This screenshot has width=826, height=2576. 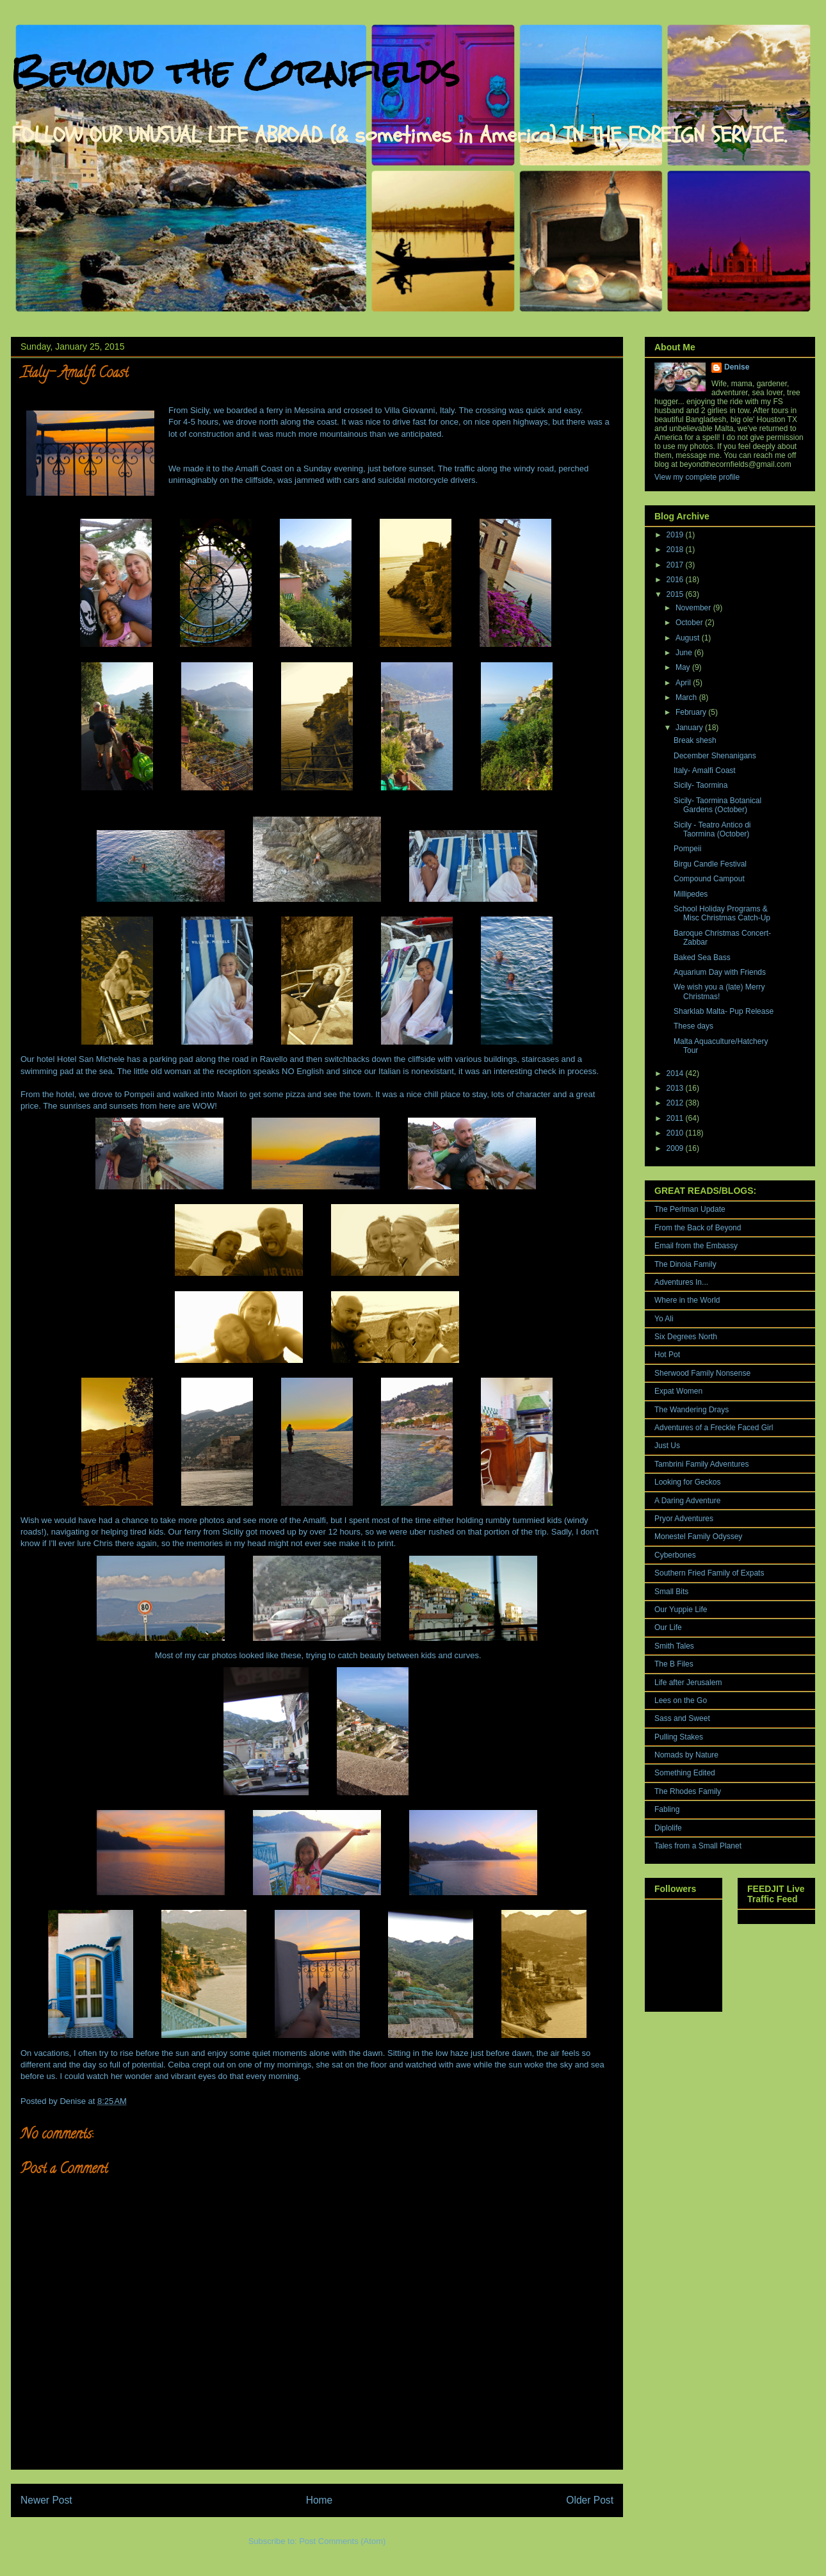 What do you see at coordinates (667, 1445) in the screenshot?
I see `Just Us` at bounding box center [667, 1445].